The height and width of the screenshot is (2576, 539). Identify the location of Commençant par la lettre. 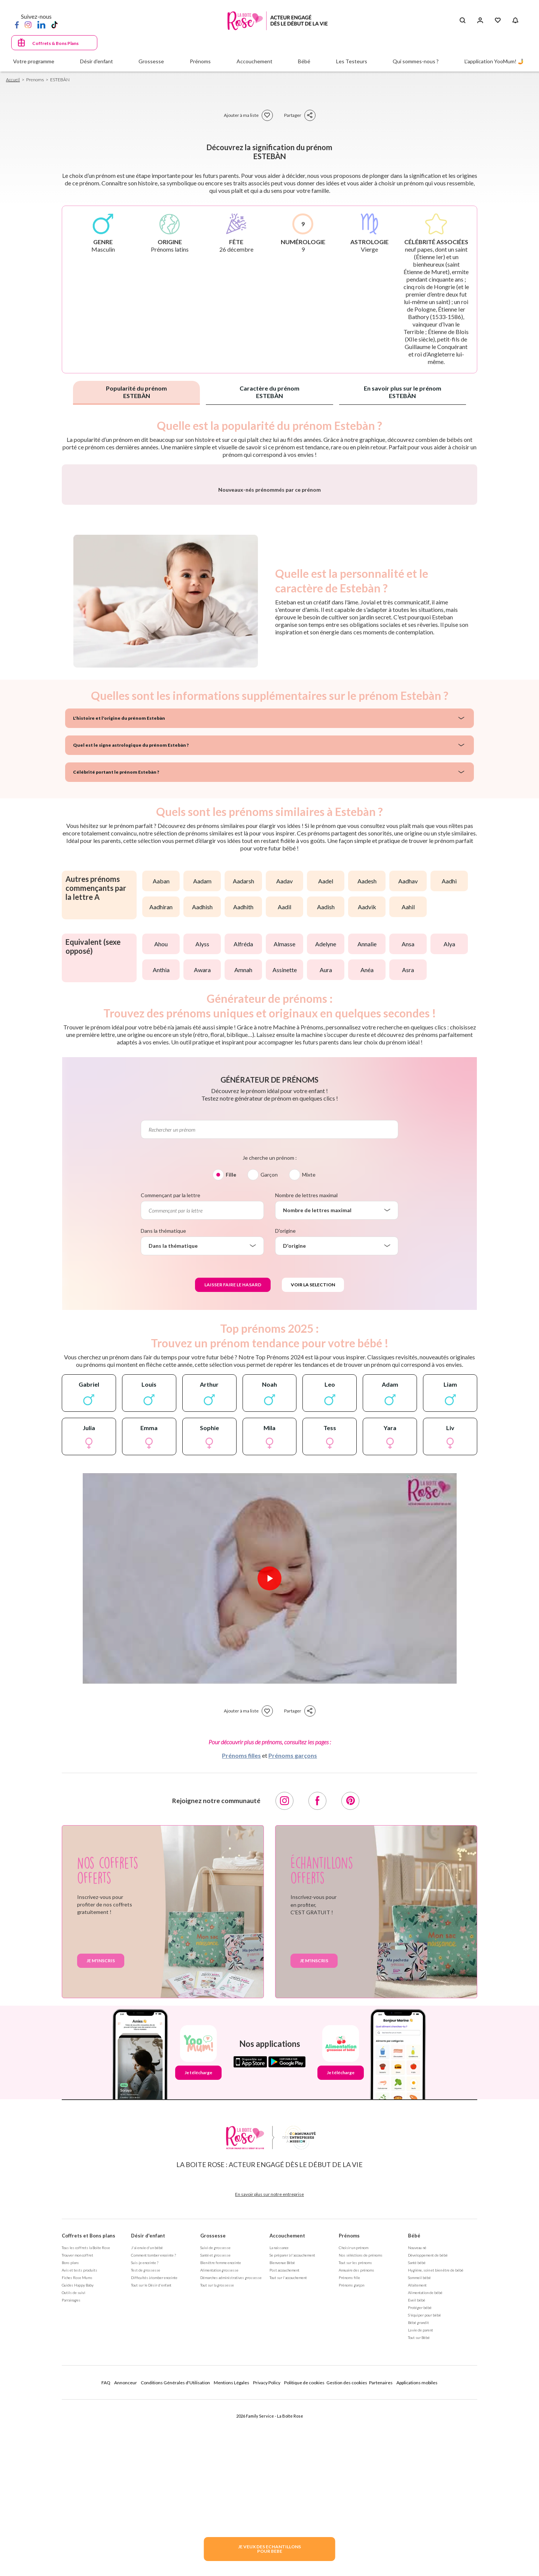
(170, 1392).